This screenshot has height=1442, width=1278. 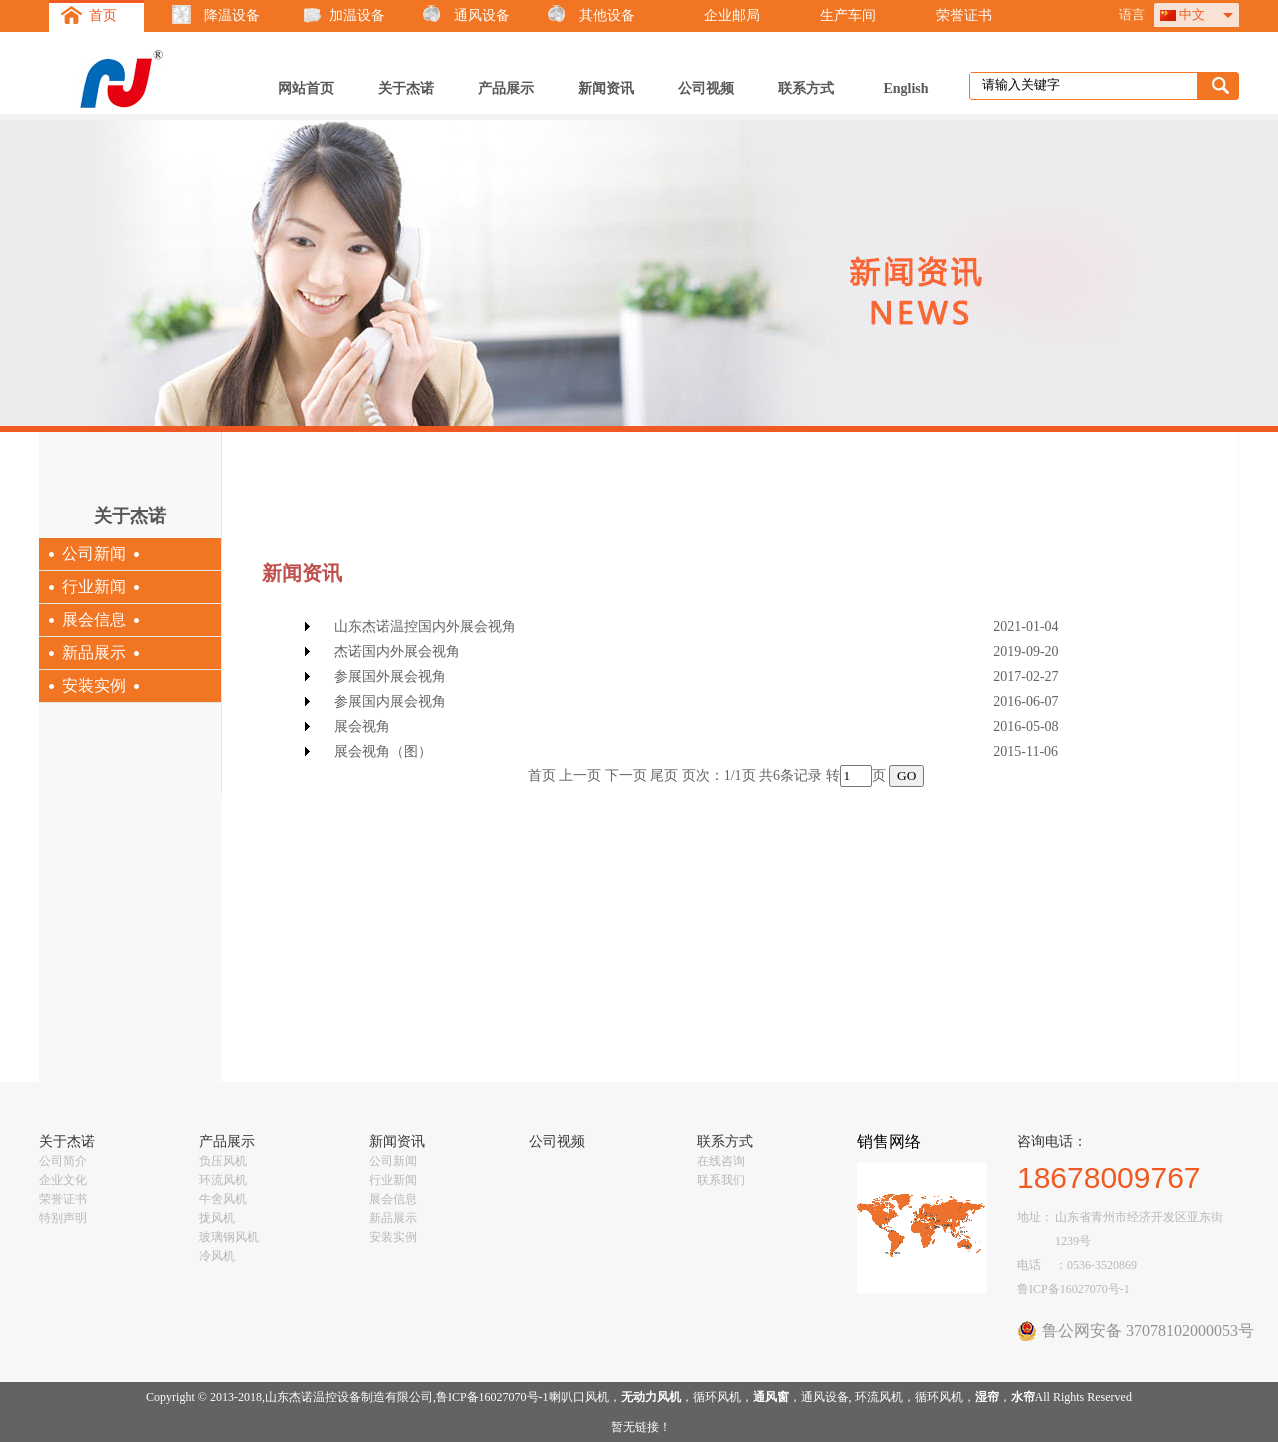 What do you see at coordinates (223, 1161) in the screenshot?
I see `负压风机` at bounding box center [223, 1161].